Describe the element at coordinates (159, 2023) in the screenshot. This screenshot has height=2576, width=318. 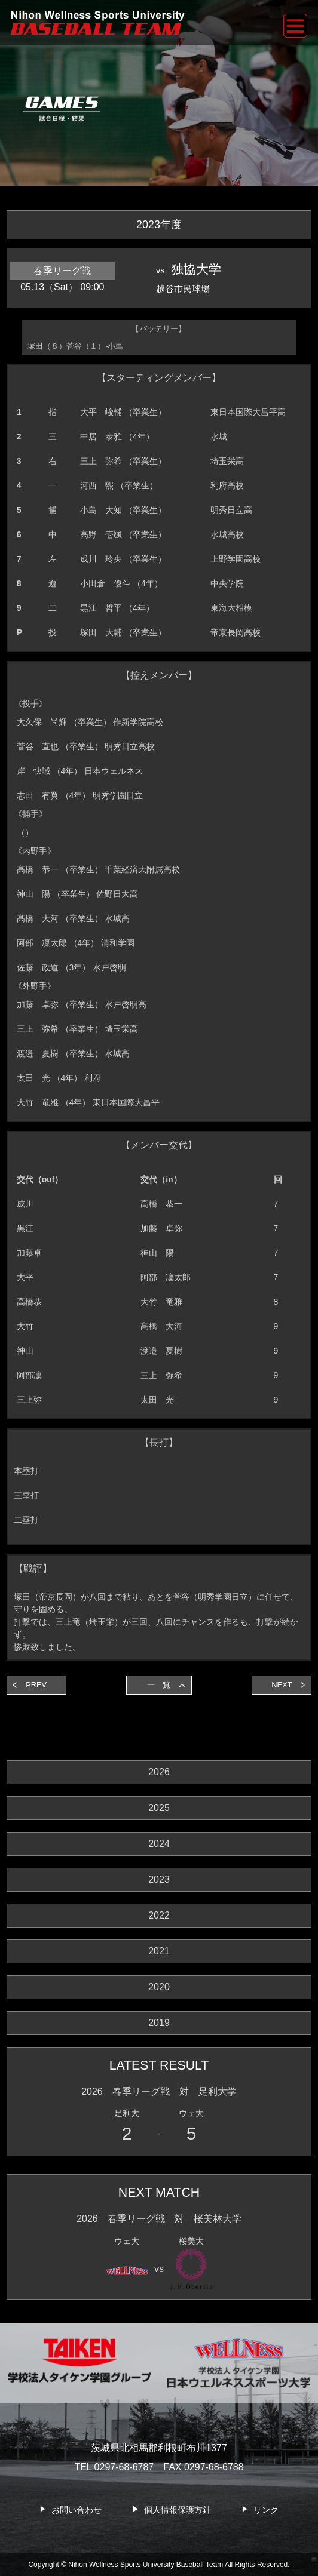
I see `2019` at that location.